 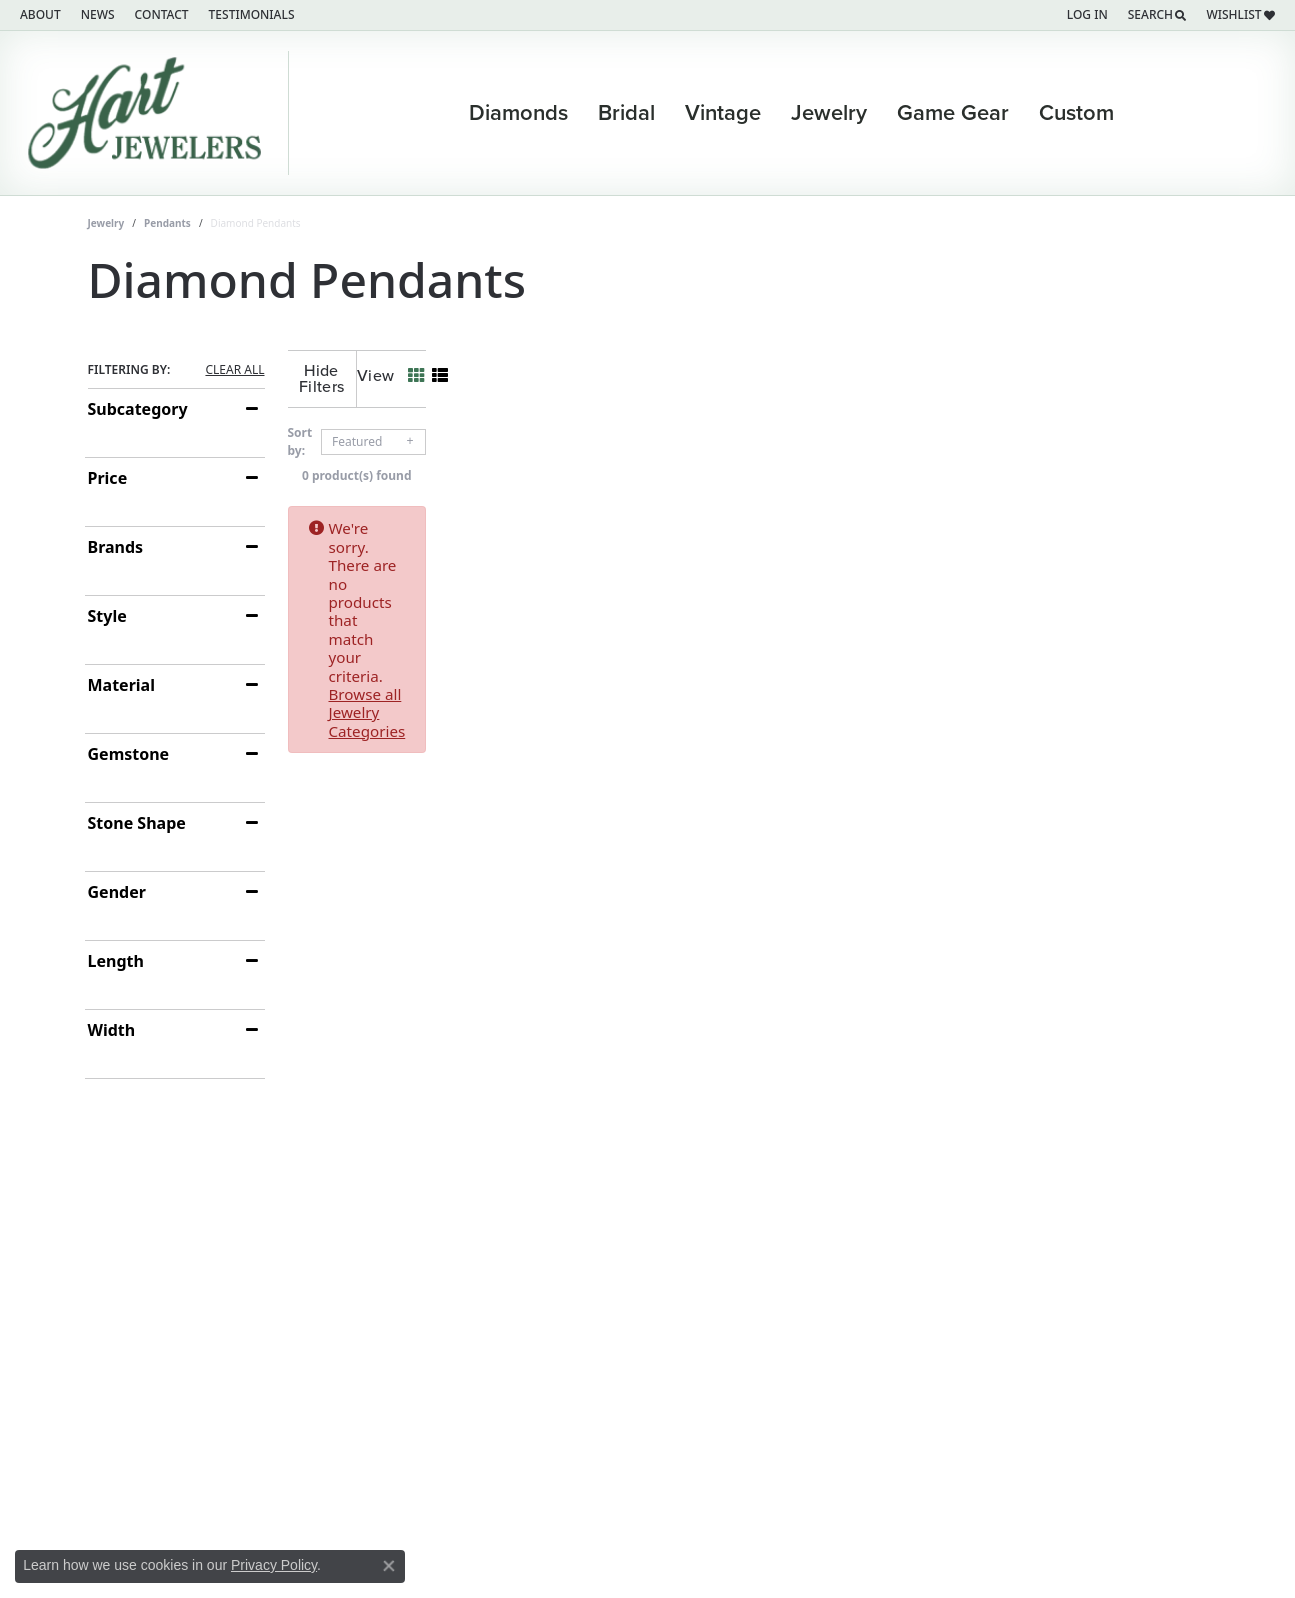 I want to click on CLEAR ALL, so click(x=234, y=370).